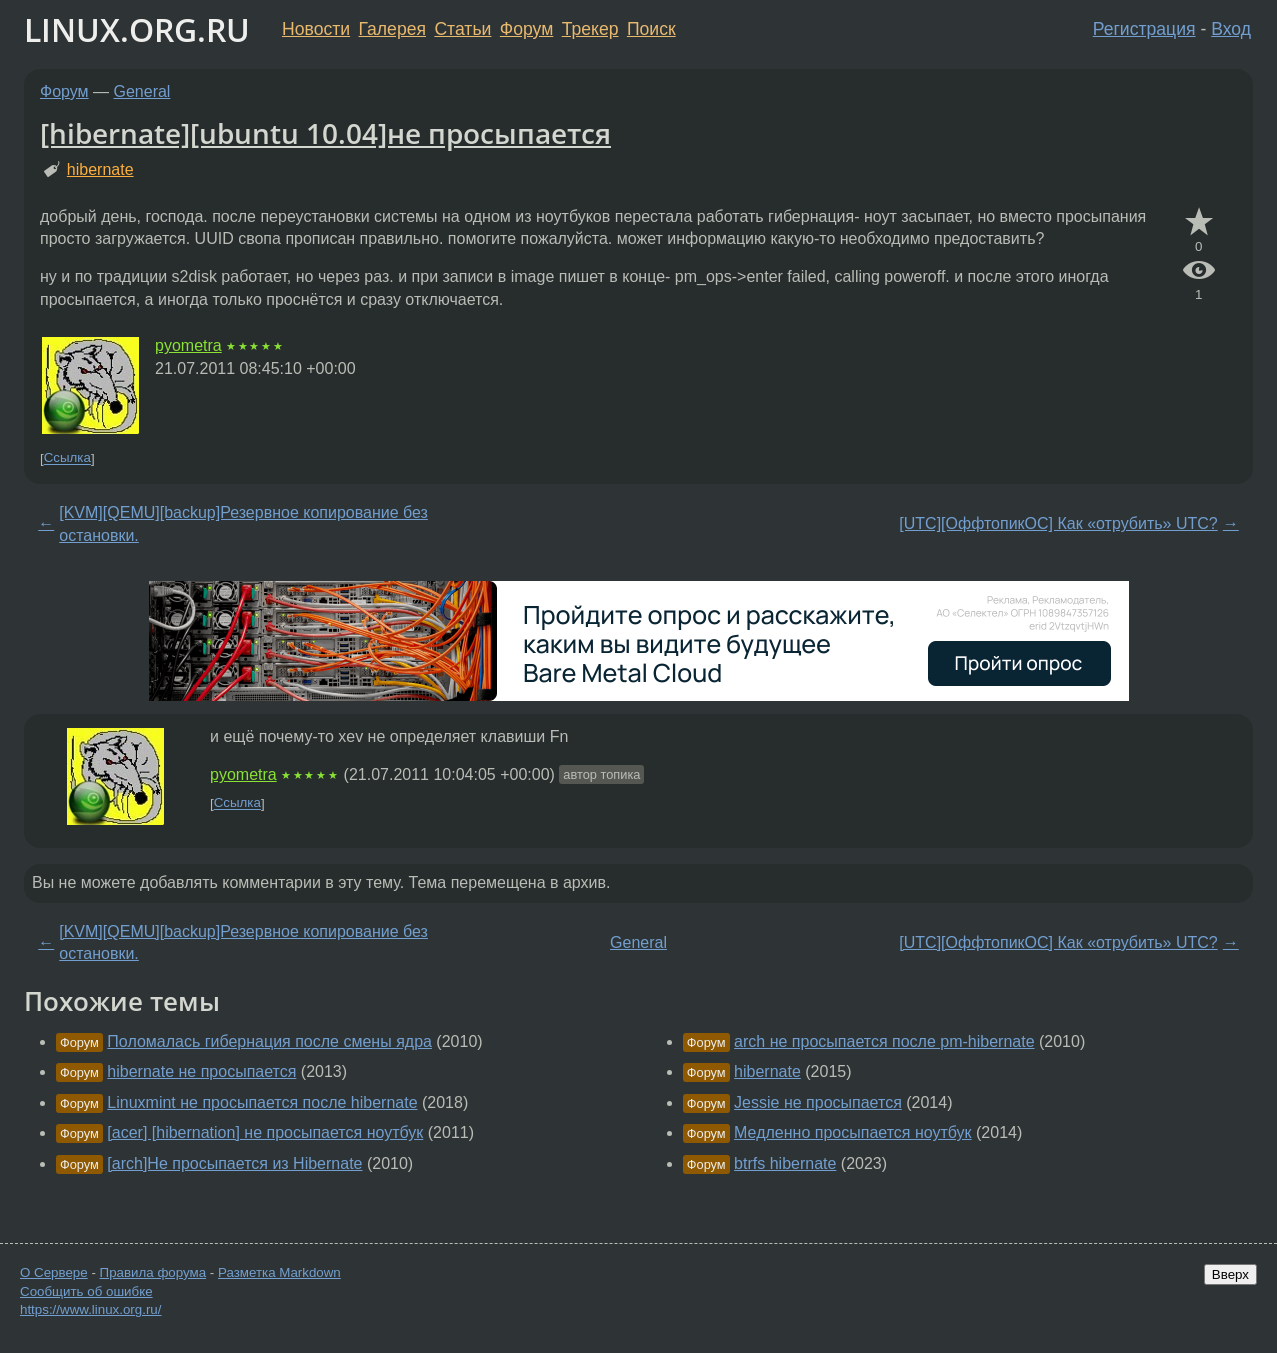  I want to click on Галерея, so click(392, 29).